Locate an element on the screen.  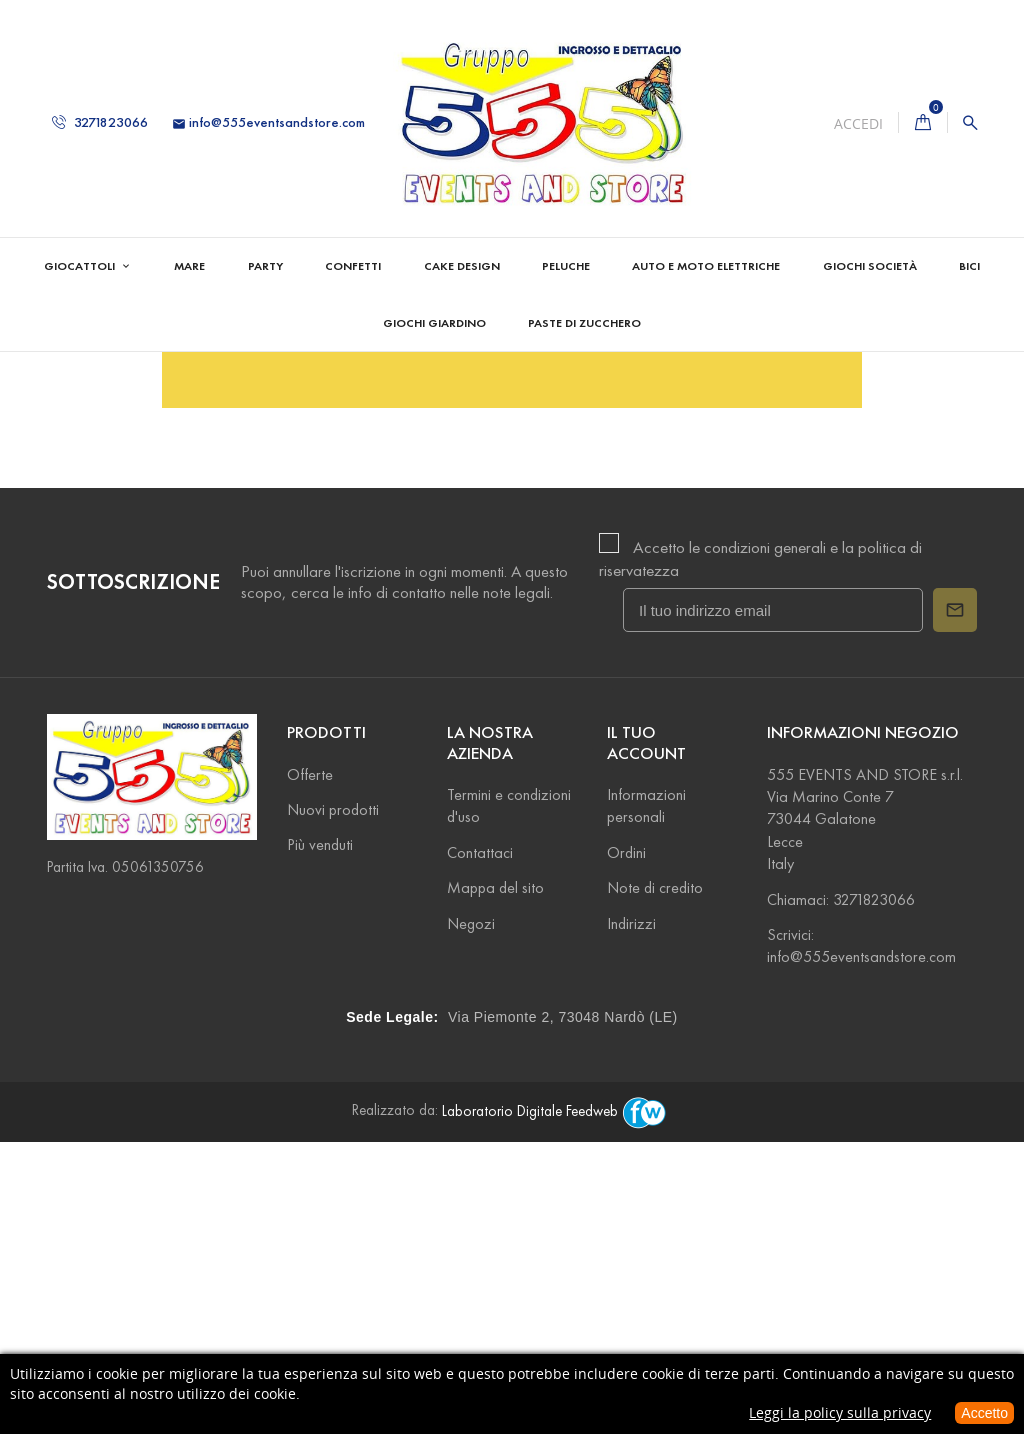
Auto e Moto Elettriche is located at coordinates (706, 265).